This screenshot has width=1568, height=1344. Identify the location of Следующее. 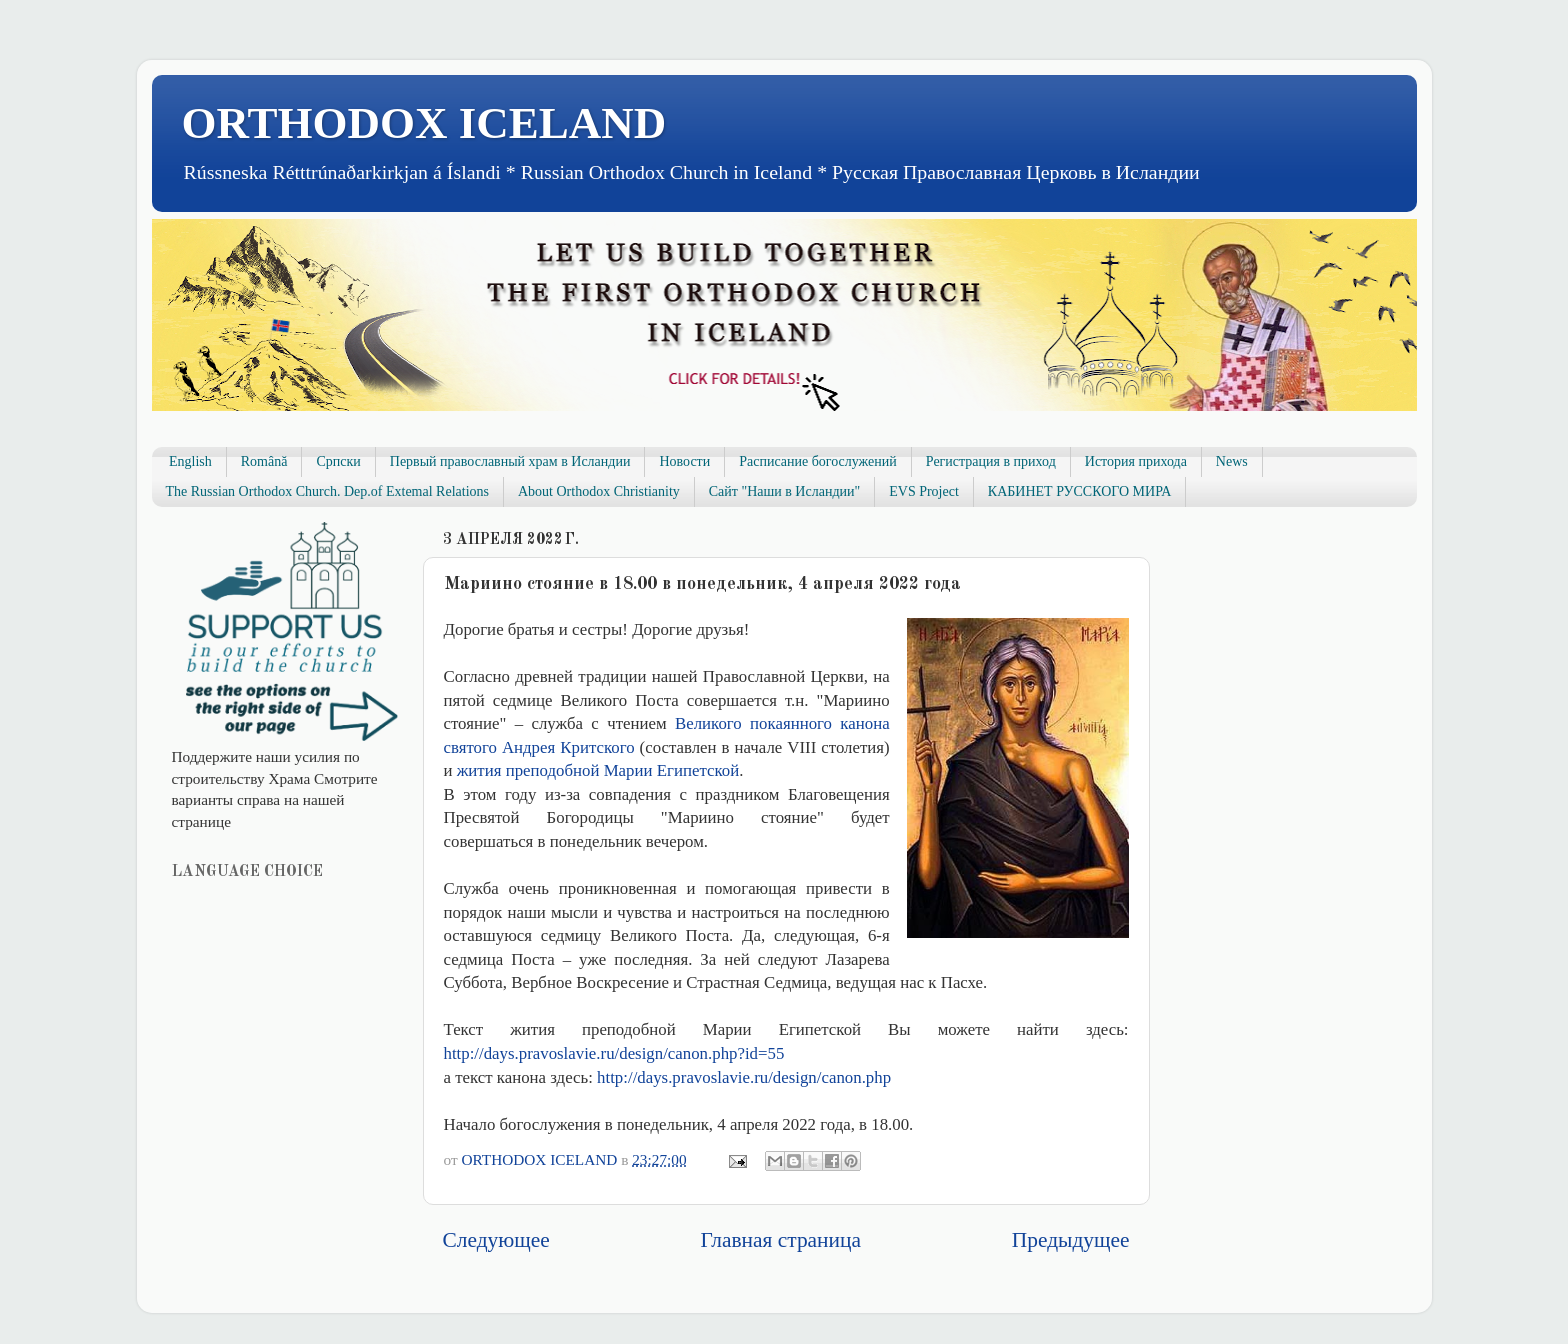
(496, 1240).